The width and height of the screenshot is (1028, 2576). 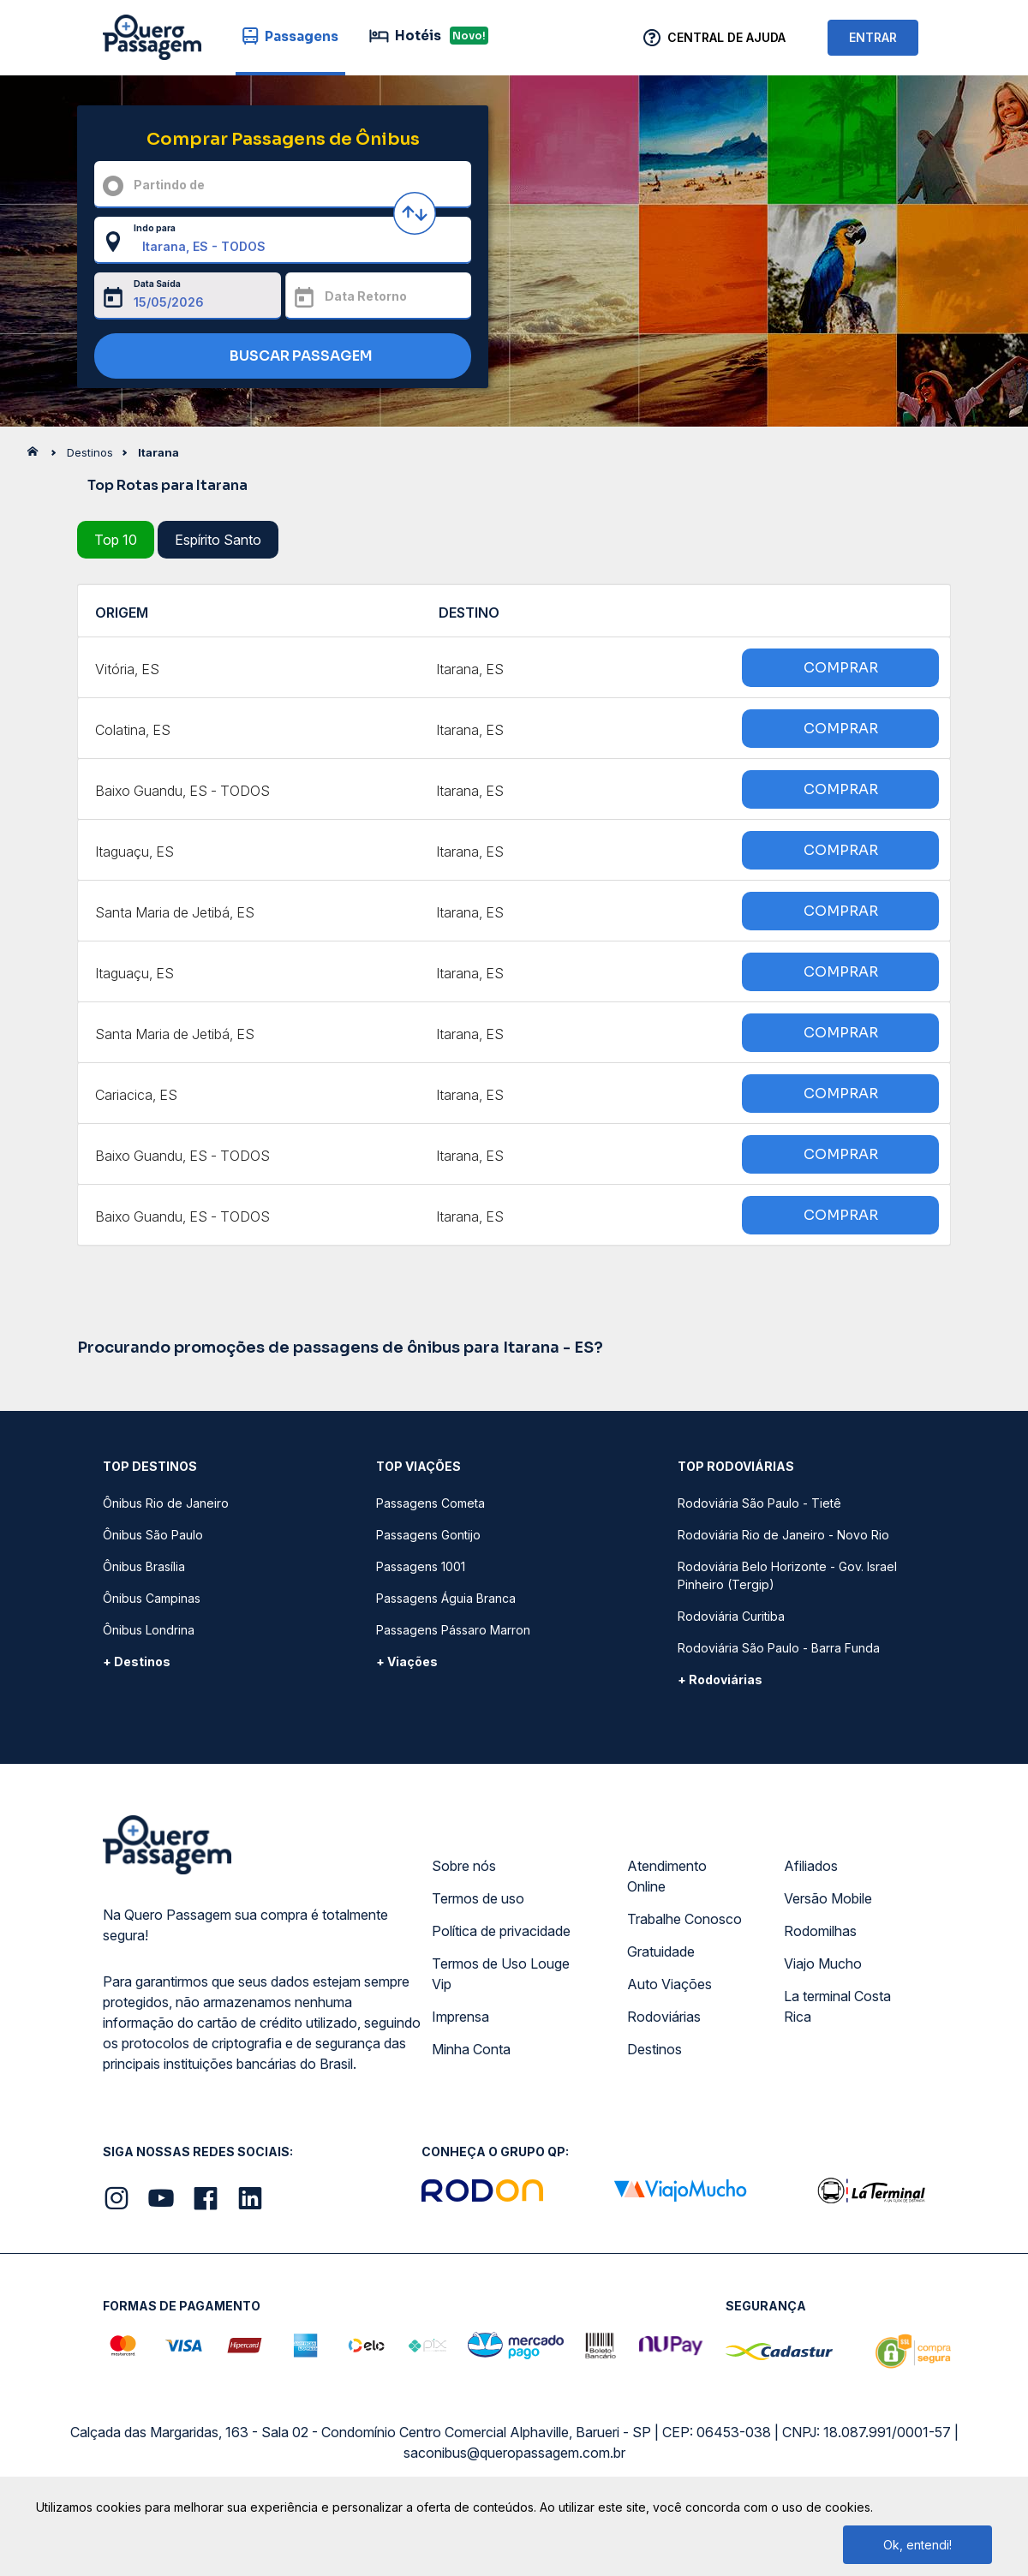 I want to click on Data Retorno, so click(x=366, y=296).